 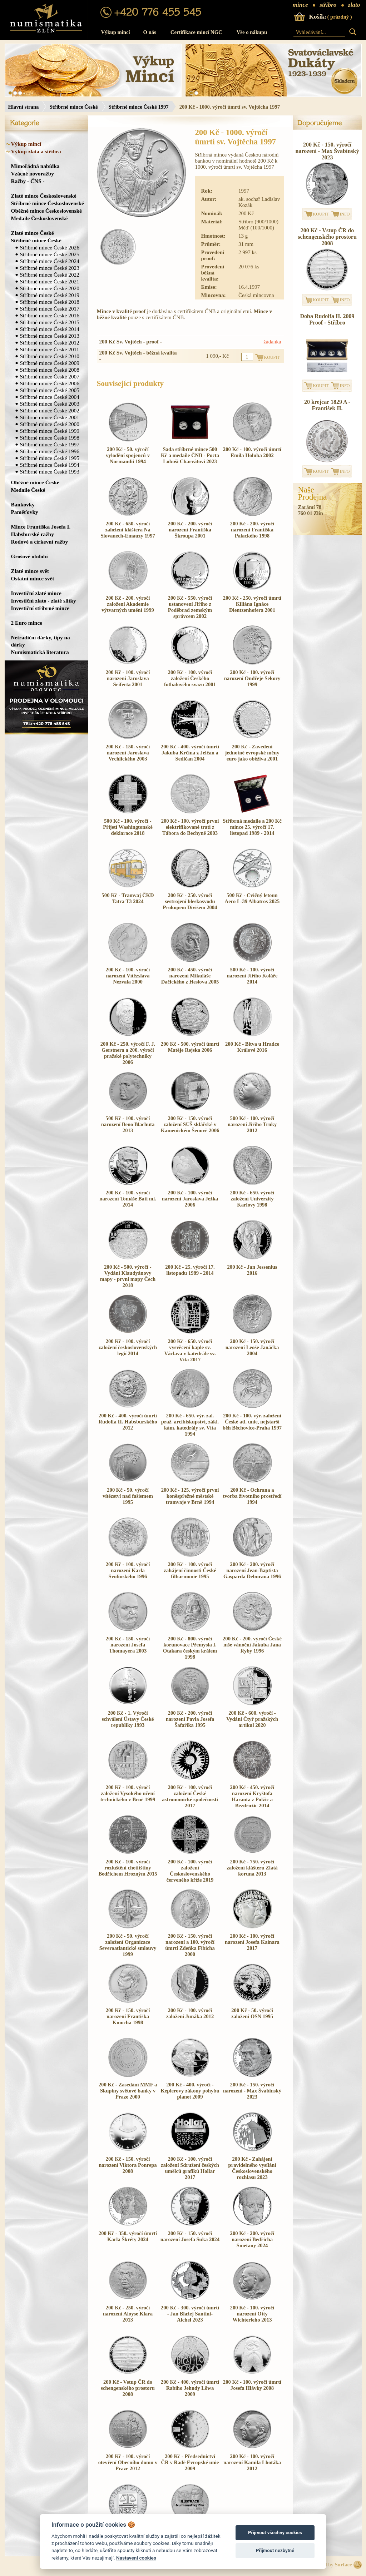 I want to click on 200 Kč - 450. výročí narození Mikuláše Dačického z Heslova 2005, so click(x=190, y=976).